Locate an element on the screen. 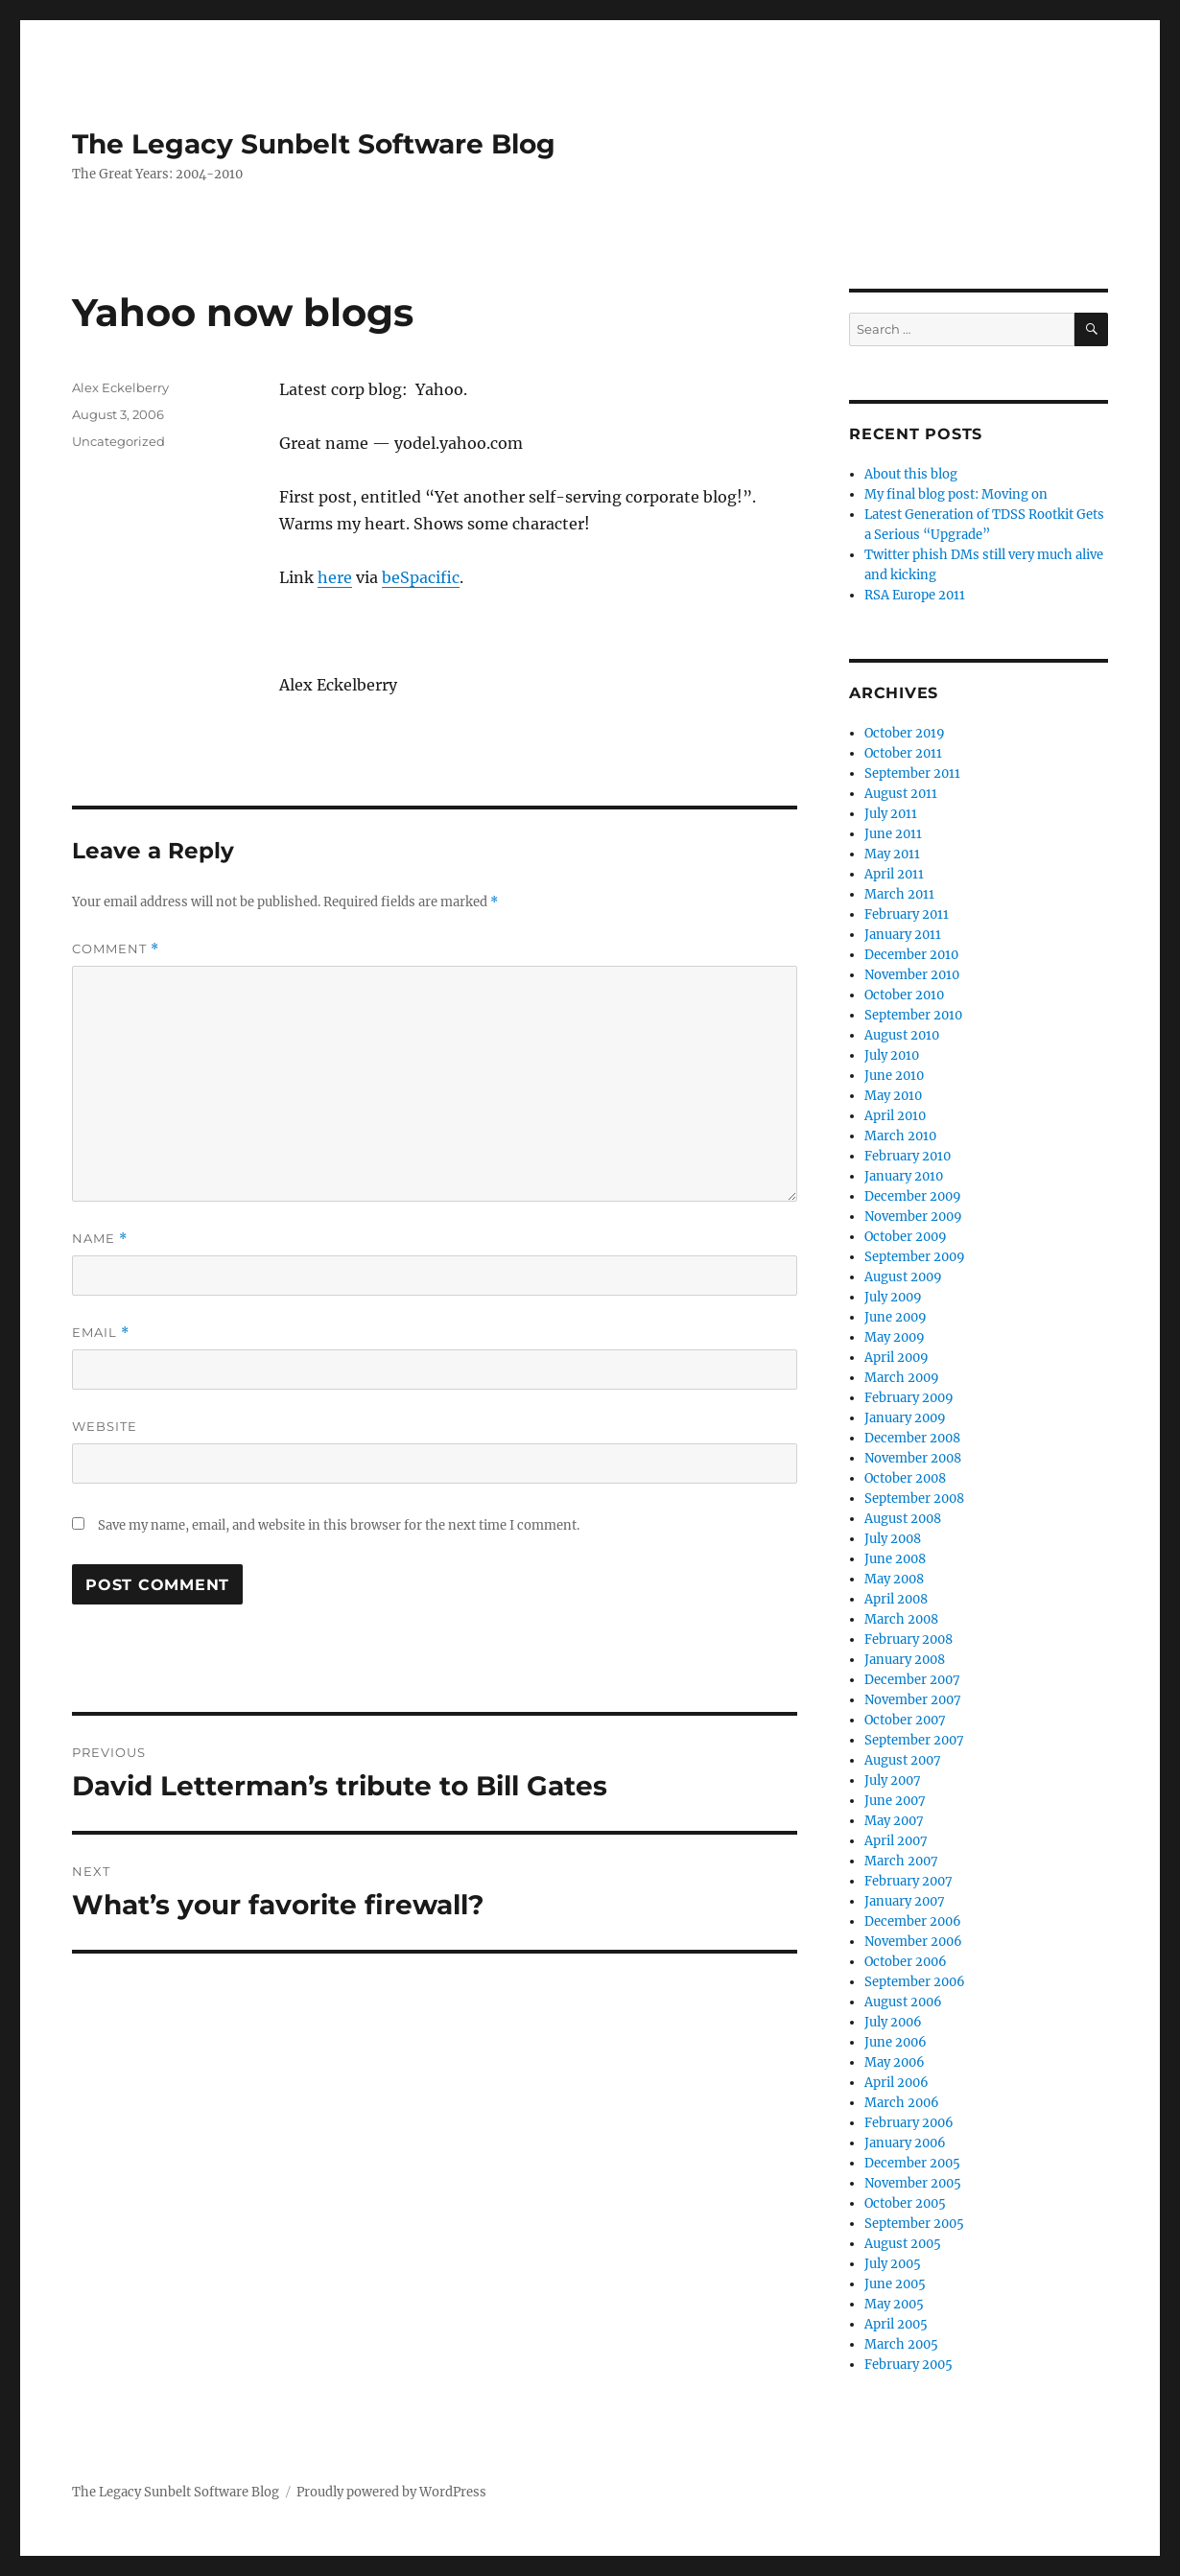  March 2009 is located at coordinates (901, 1378).